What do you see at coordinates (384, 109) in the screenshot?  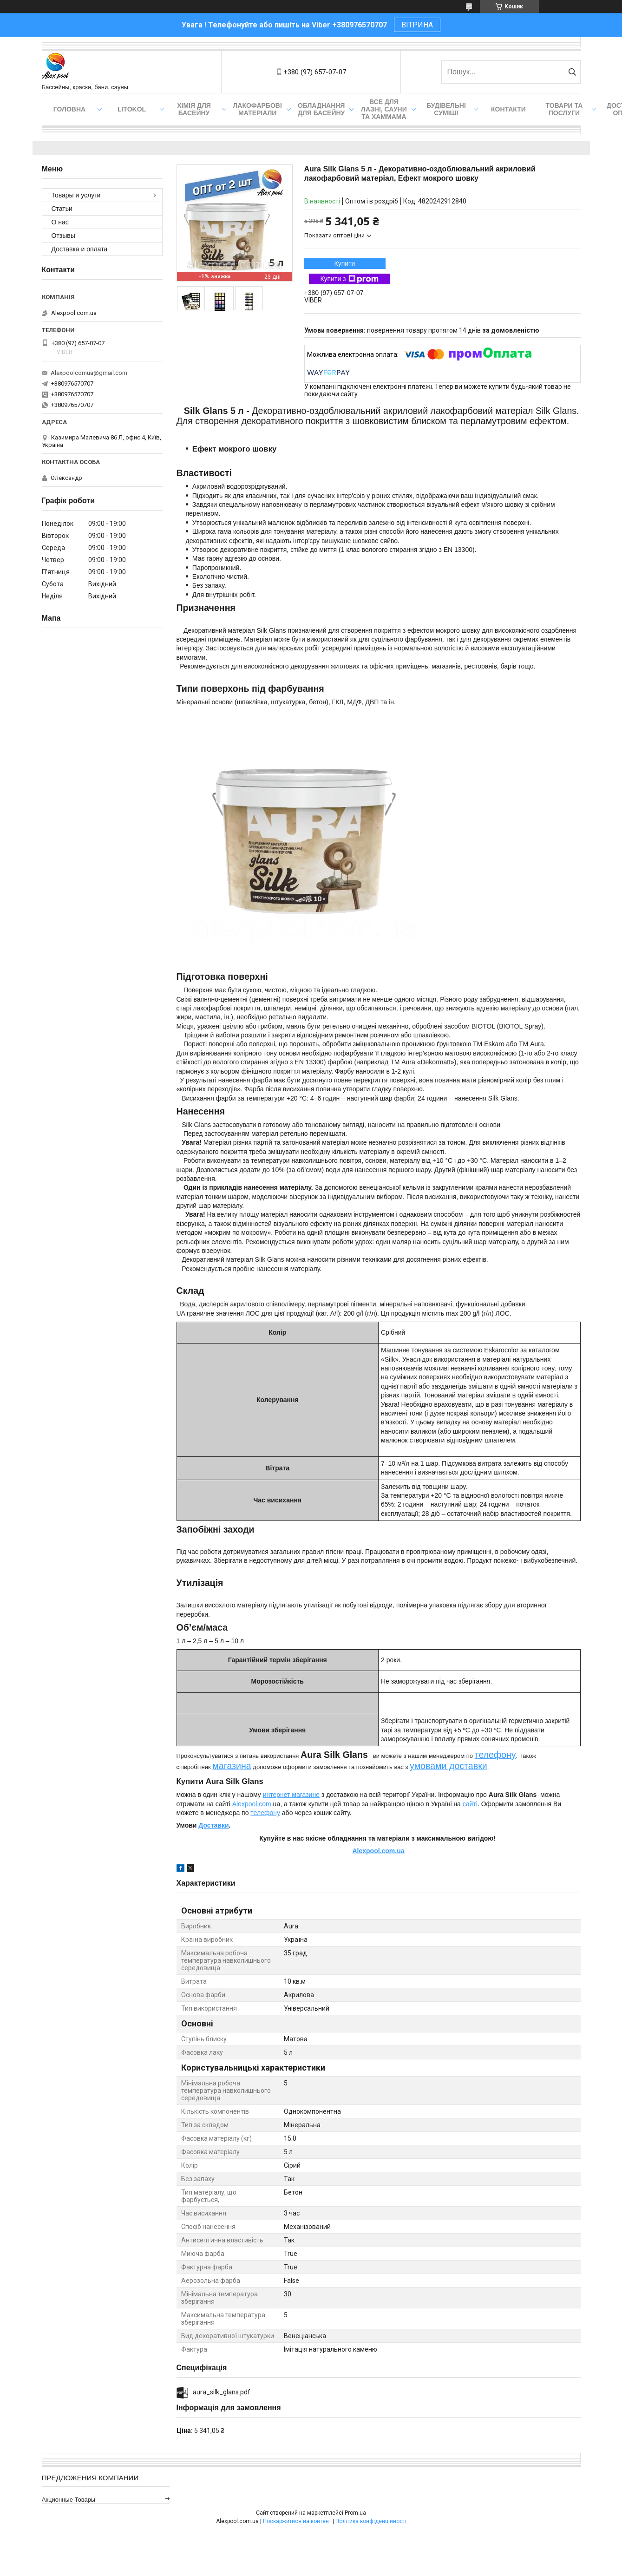 I see `Все для лазні, сауни та хаммама` at bounding box center [384, 109].